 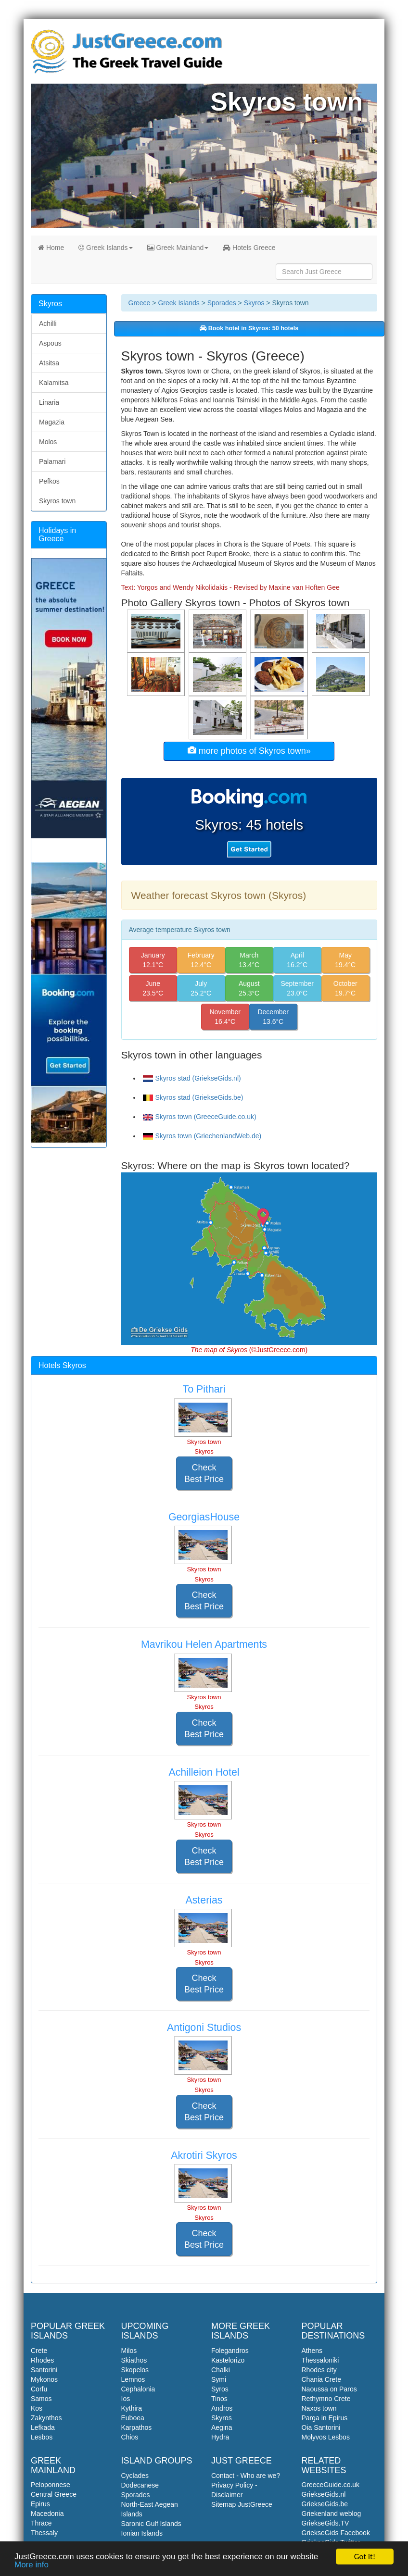 I want to click on GriekseGids.TV, so click(x=325, y=2523).